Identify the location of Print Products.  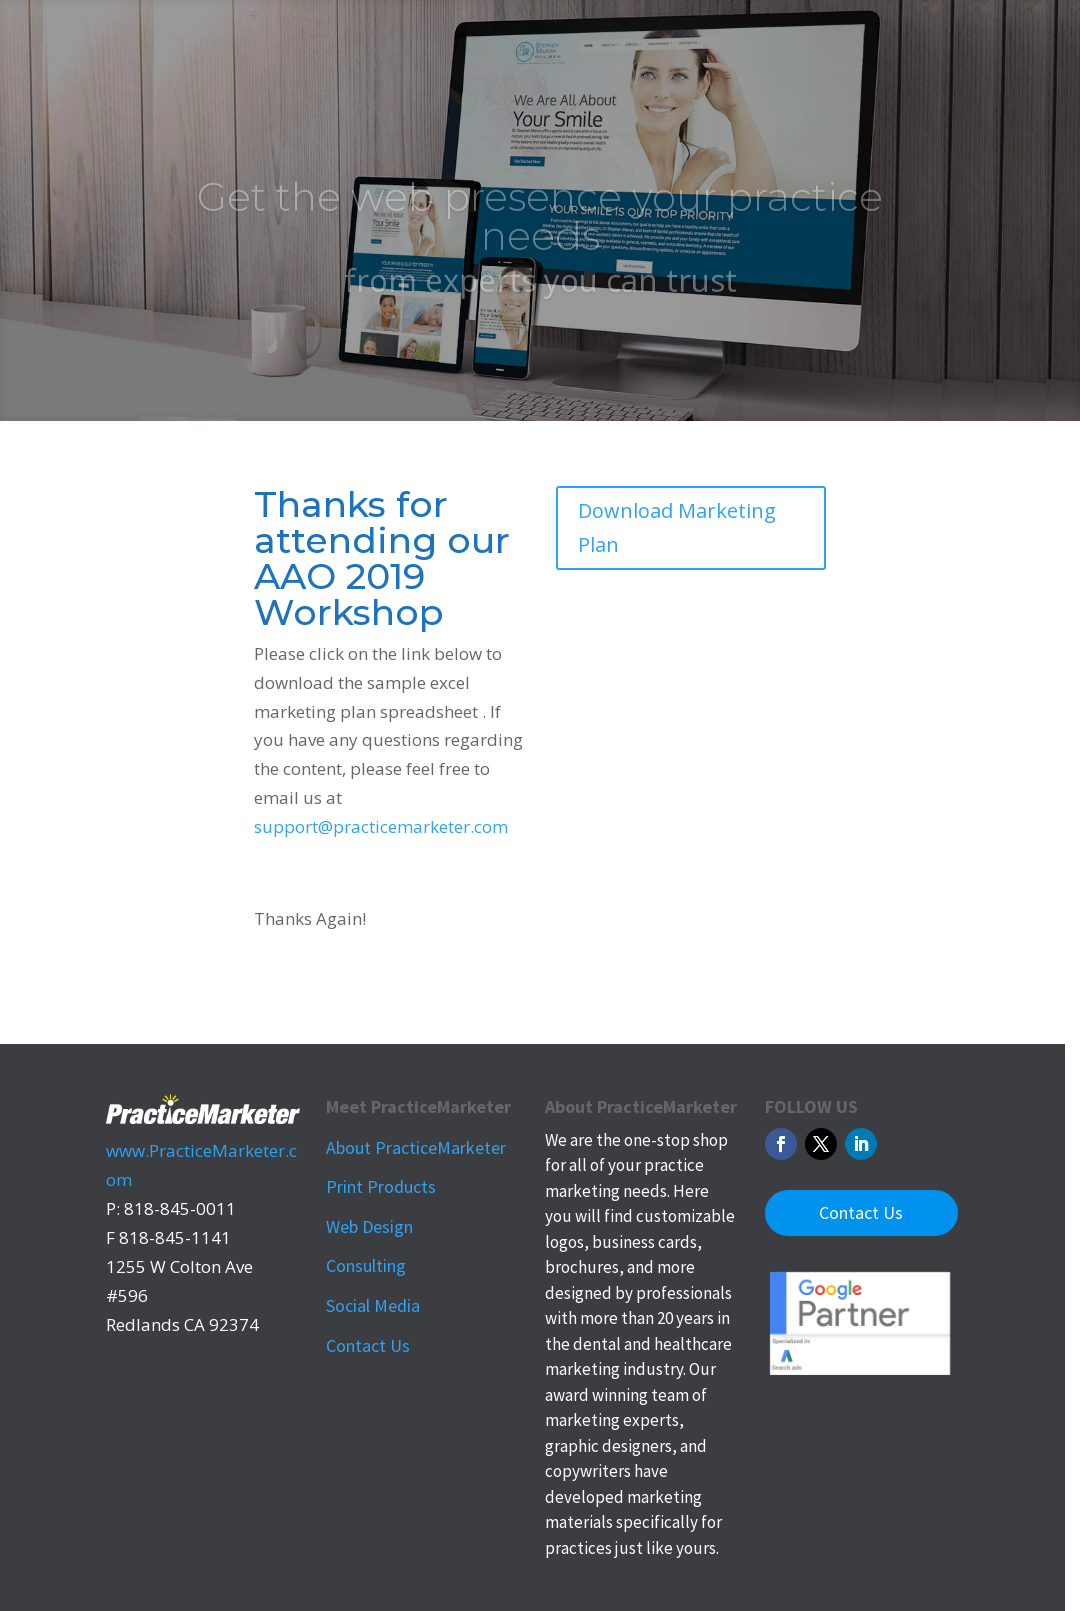
(381, 1186).